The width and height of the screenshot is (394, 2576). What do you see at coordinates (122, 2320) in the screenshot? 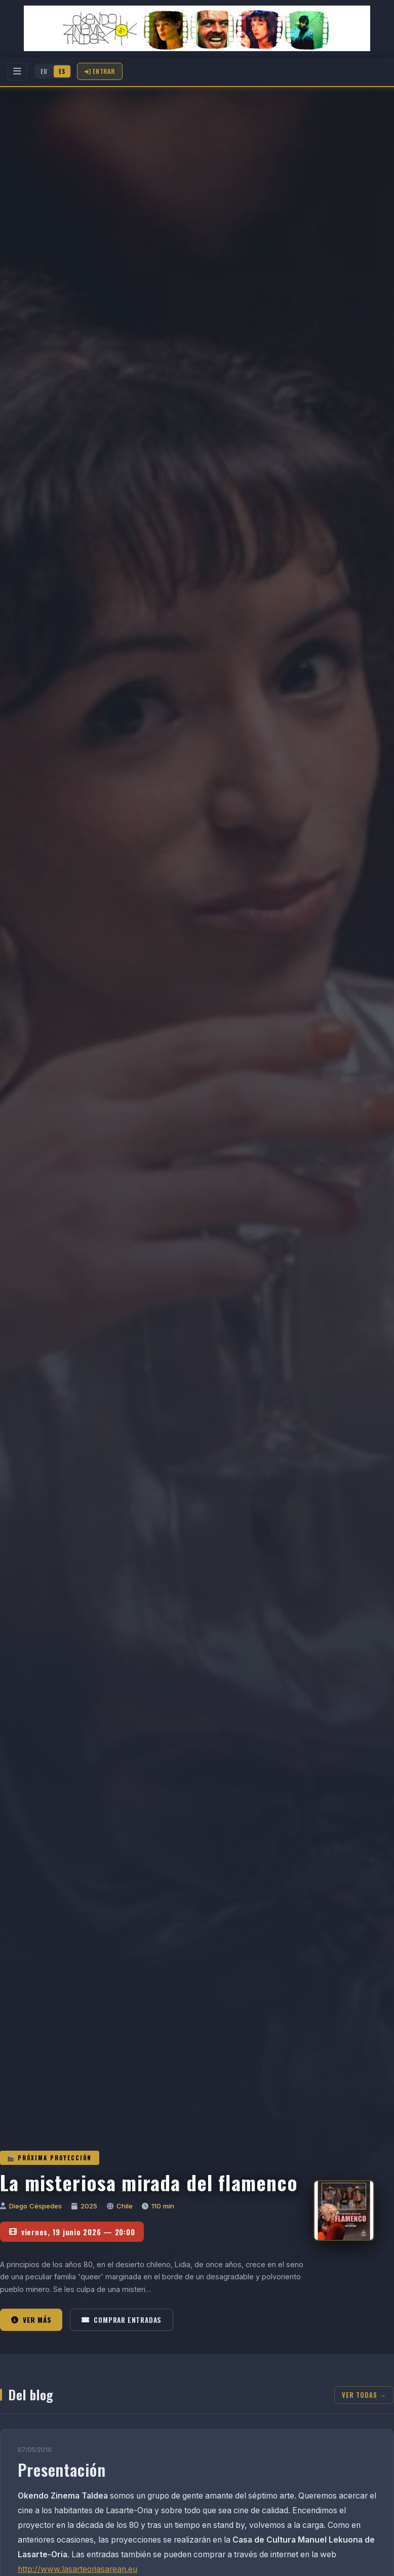
I see `Comprar entradas` at bounding box center [122, 2320].